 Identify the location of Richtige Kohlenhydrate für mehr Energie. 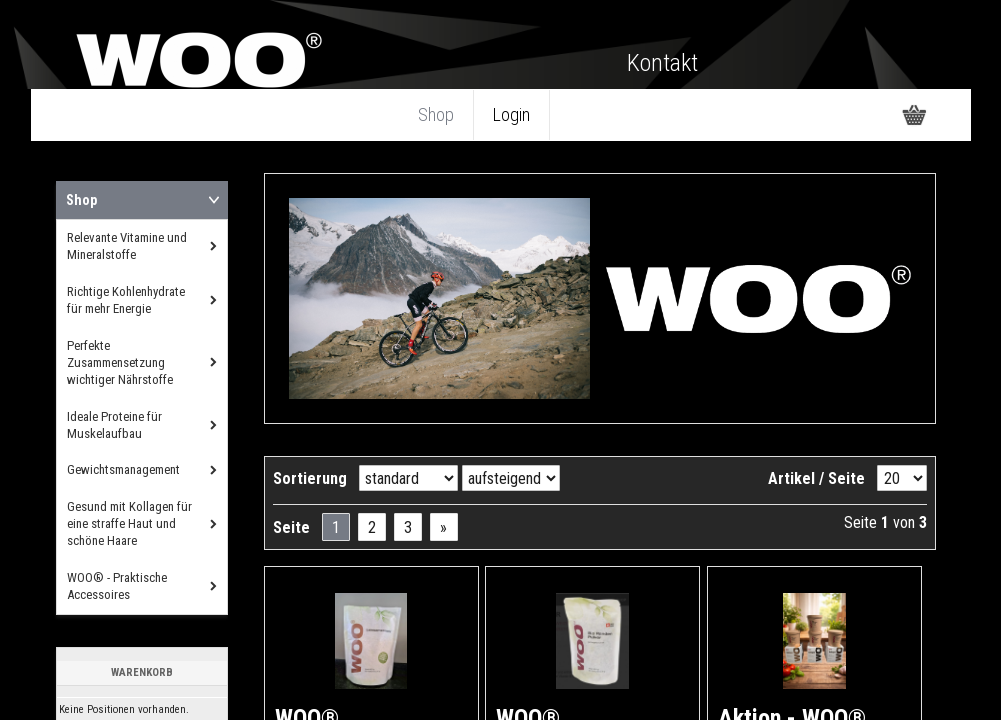
(126, 300).